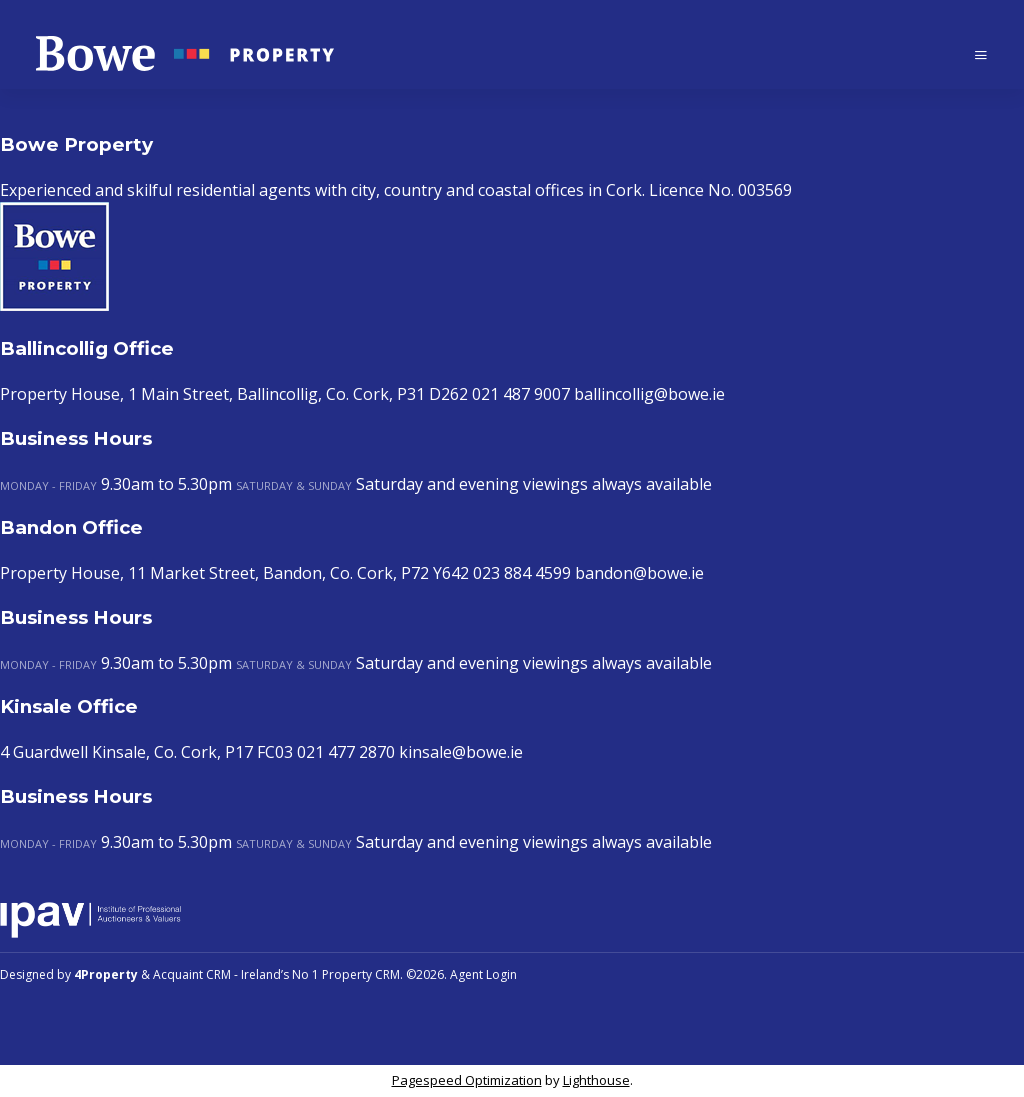 This screenshot has height=1097, width=1024. Describe the element at coordinates (639, 573) in the screenshot. I see `bandon@bowe.ie` at that location.